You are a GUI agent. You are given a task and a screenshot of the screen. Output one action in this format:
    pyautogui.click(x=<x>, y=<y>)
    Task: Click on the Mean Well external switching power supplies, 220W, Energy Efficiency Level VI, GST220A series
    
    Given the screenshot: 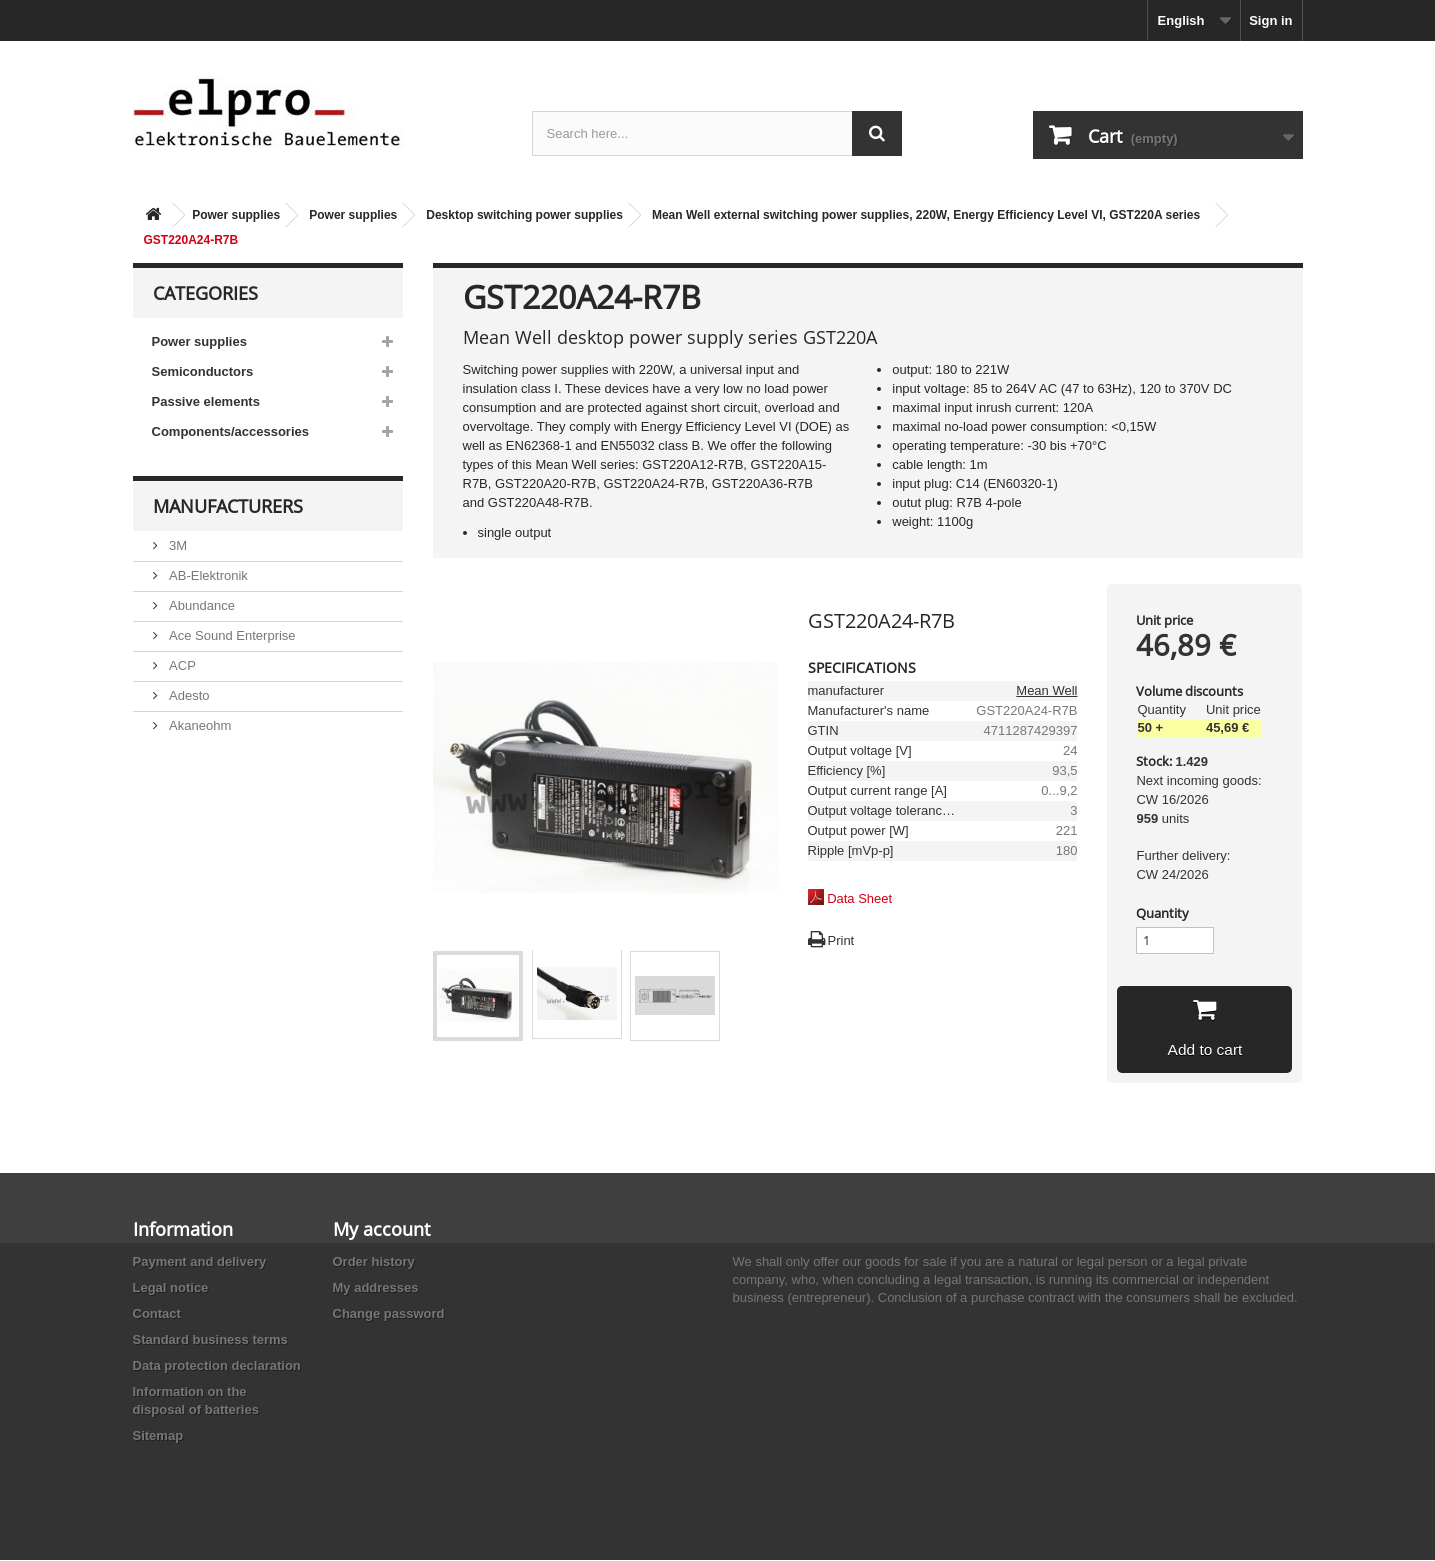 What is the action you would take?
    pyautogui.click(x=926, y=215)
    